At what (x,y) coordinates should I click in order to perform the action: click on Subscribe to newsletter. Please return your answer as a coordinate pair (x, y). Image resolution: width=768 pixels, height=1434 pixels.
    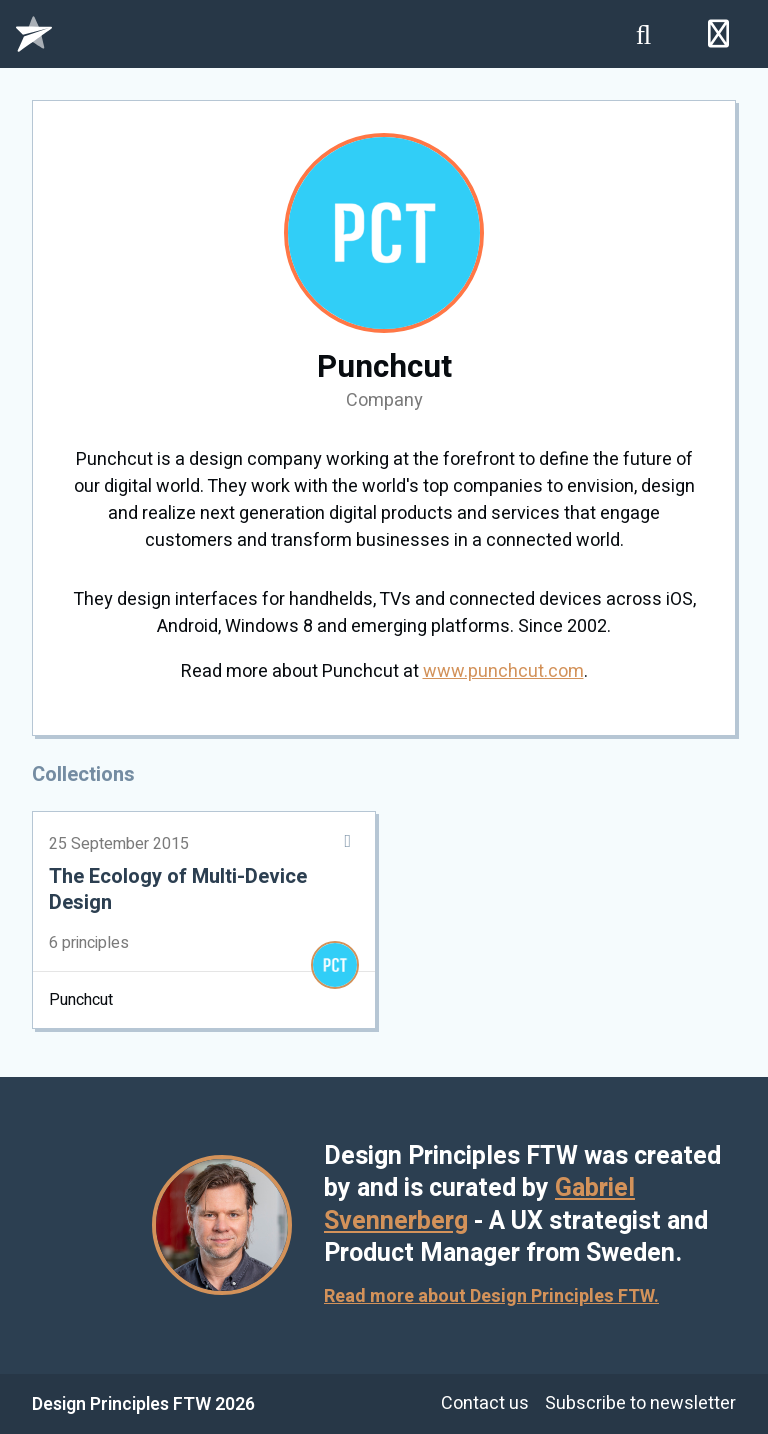
    Looking at the image, I should click on (640, 1403).